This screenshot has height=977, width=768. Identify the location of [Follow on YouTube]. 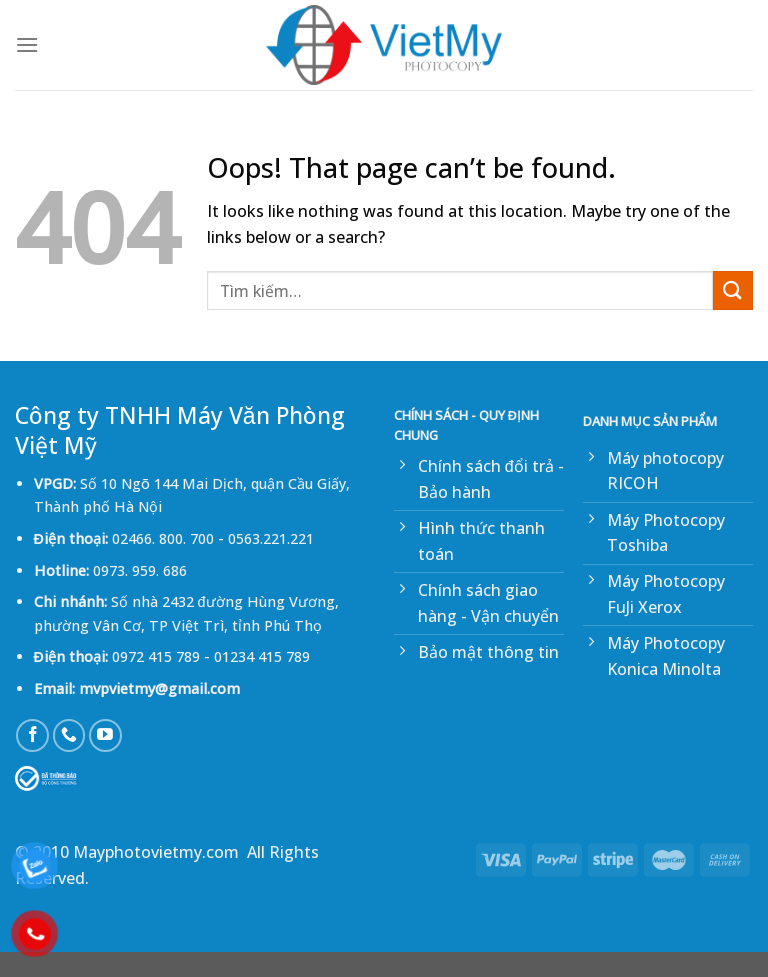
(105, 735).